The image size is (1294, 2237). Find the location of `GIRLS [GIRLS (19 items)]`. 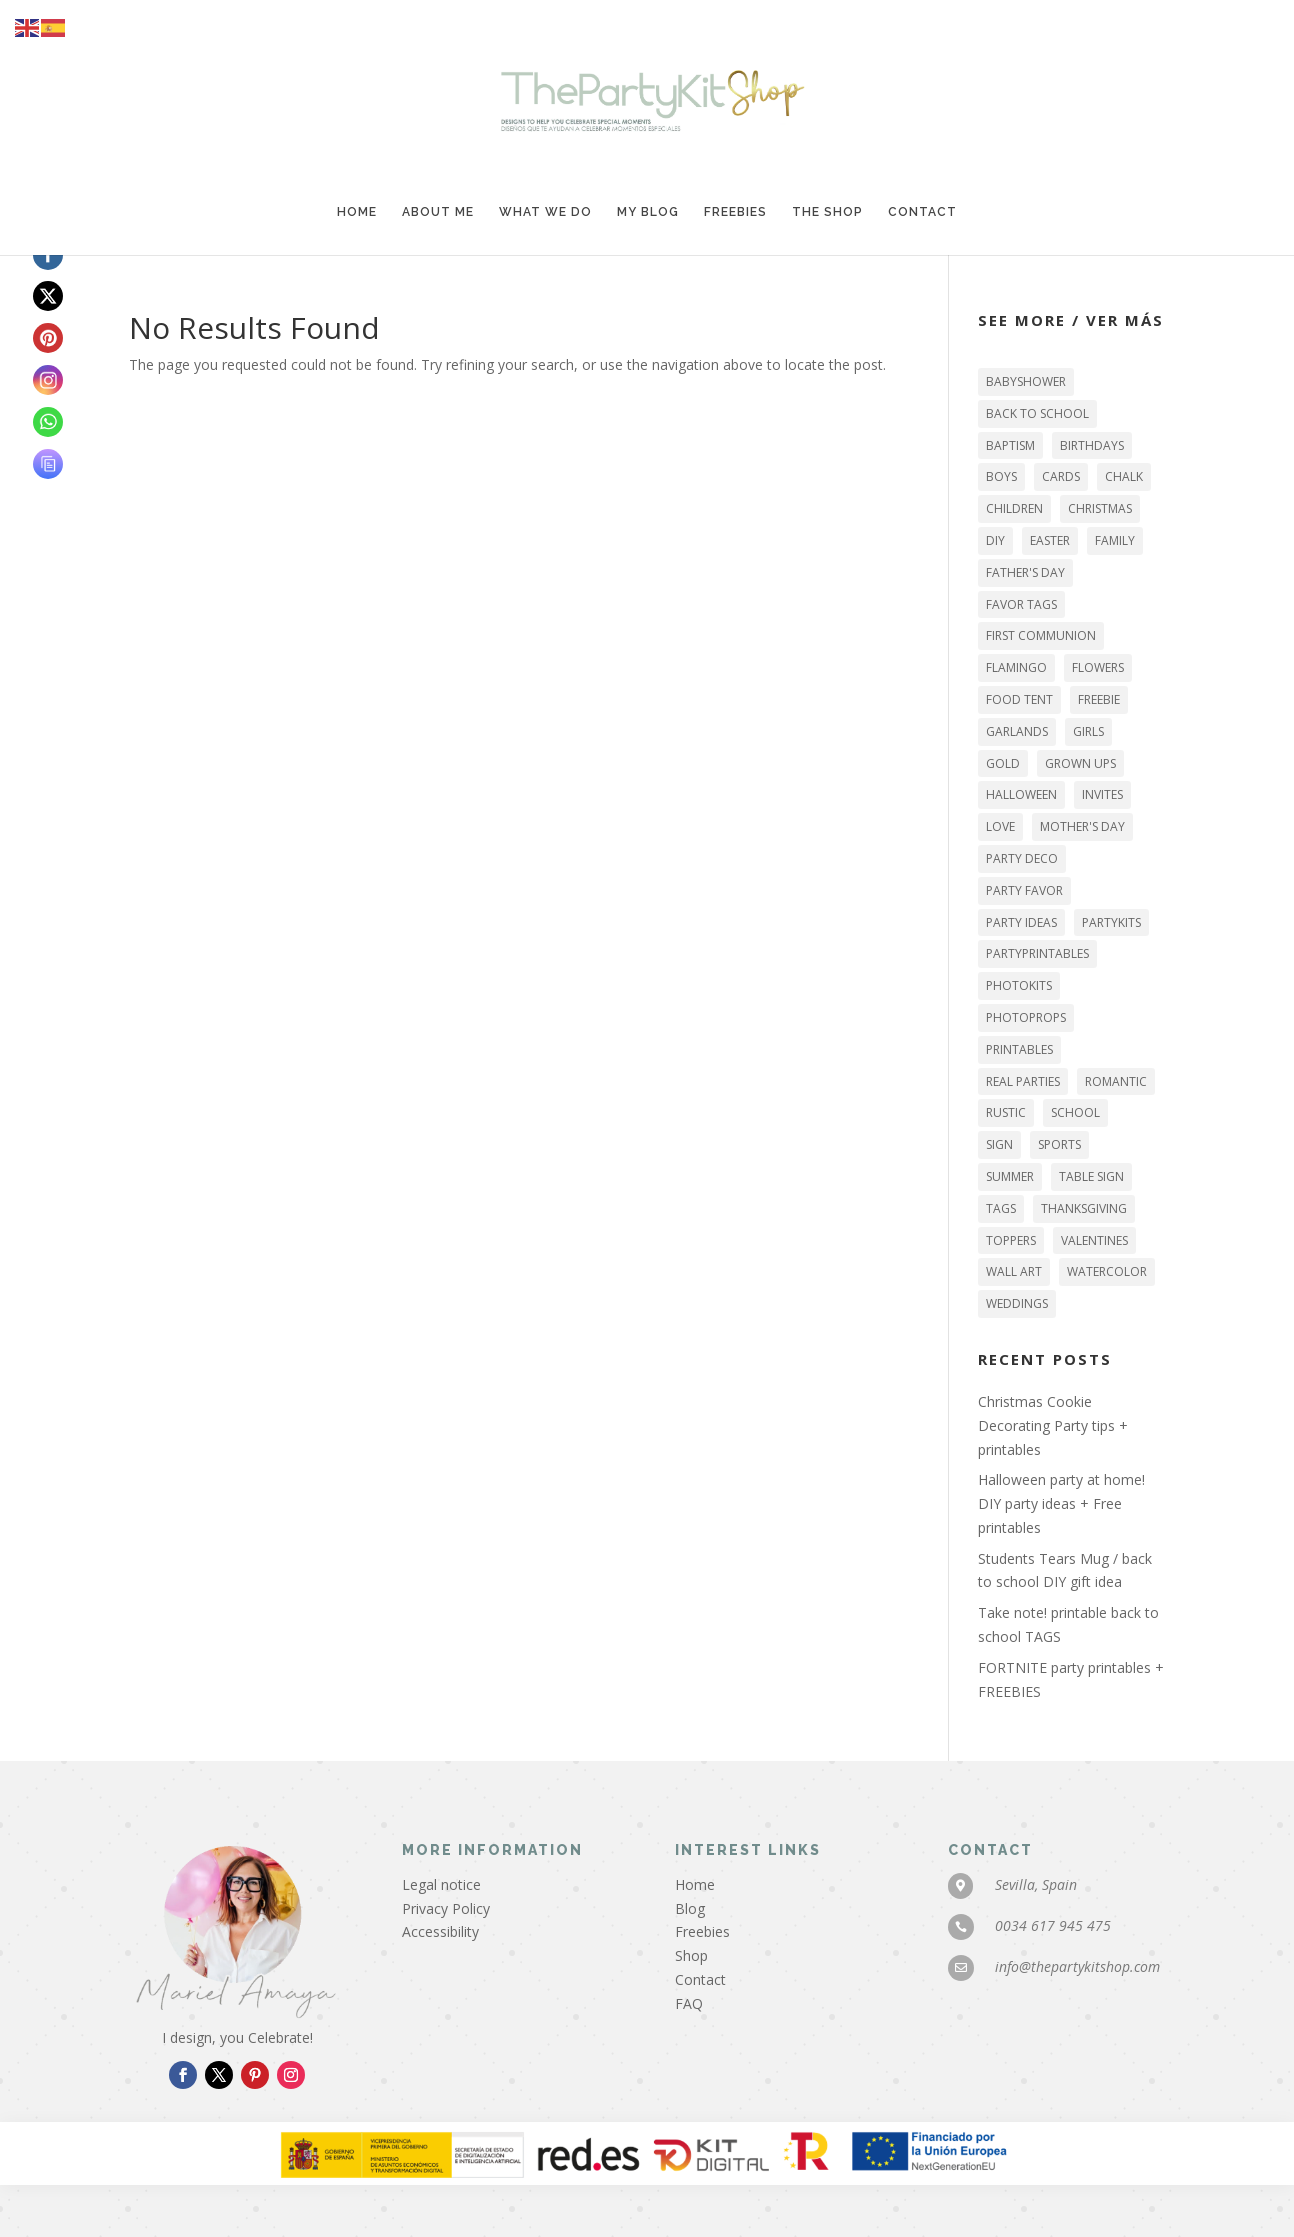

GIRLS [GIRLS (19 items)] is located at coordinates (1088, 731).